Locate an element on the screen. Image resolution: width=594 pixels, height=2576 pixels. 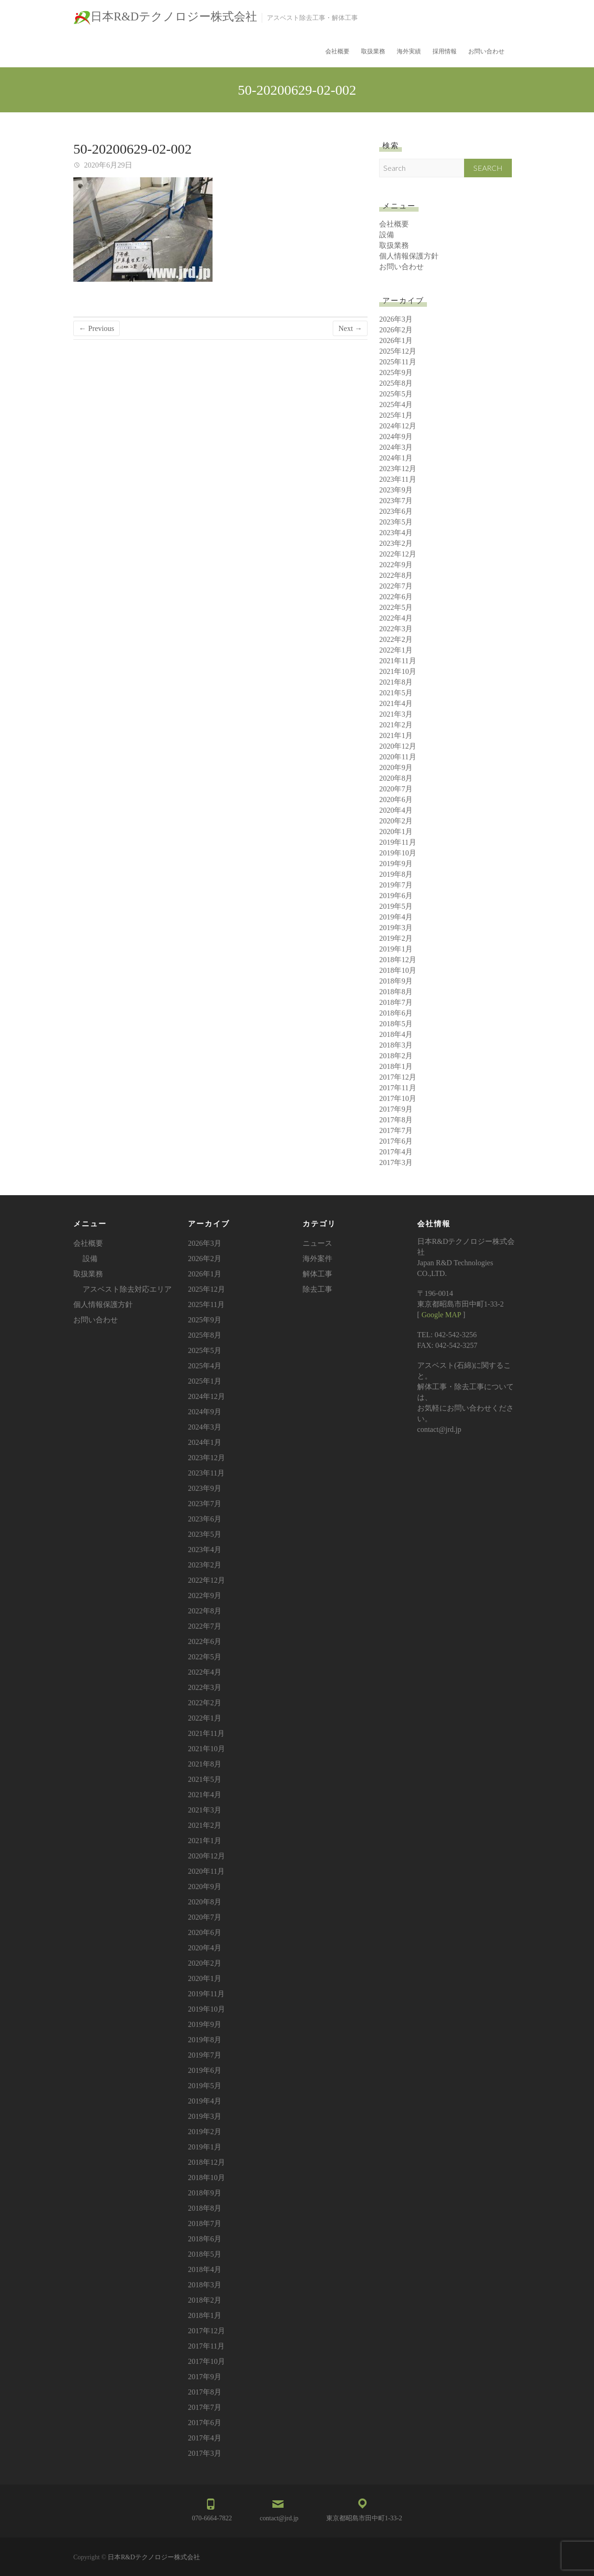
2019年2月 is located at coordinates (396, 938).